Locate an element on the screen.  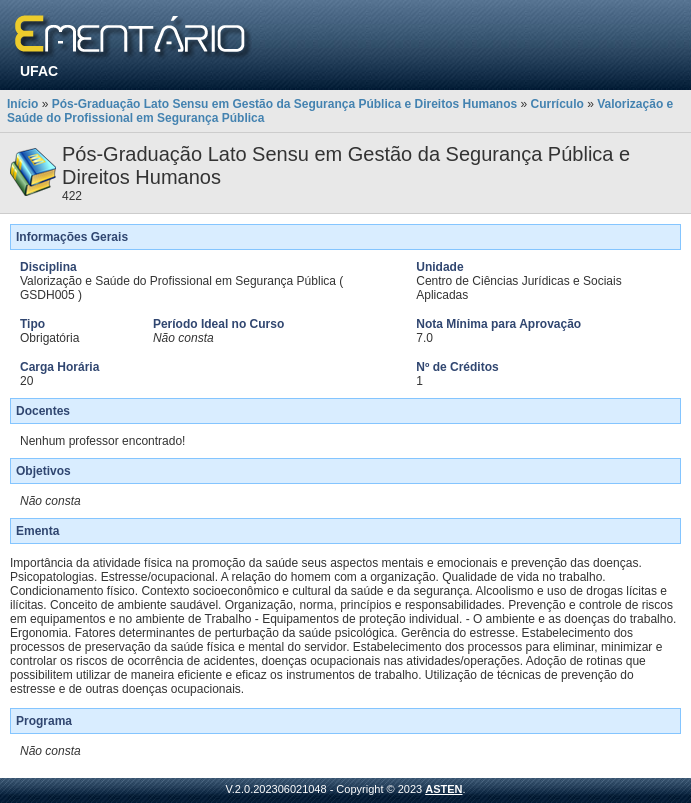
ASTEN is located at coordinates (443, 789).